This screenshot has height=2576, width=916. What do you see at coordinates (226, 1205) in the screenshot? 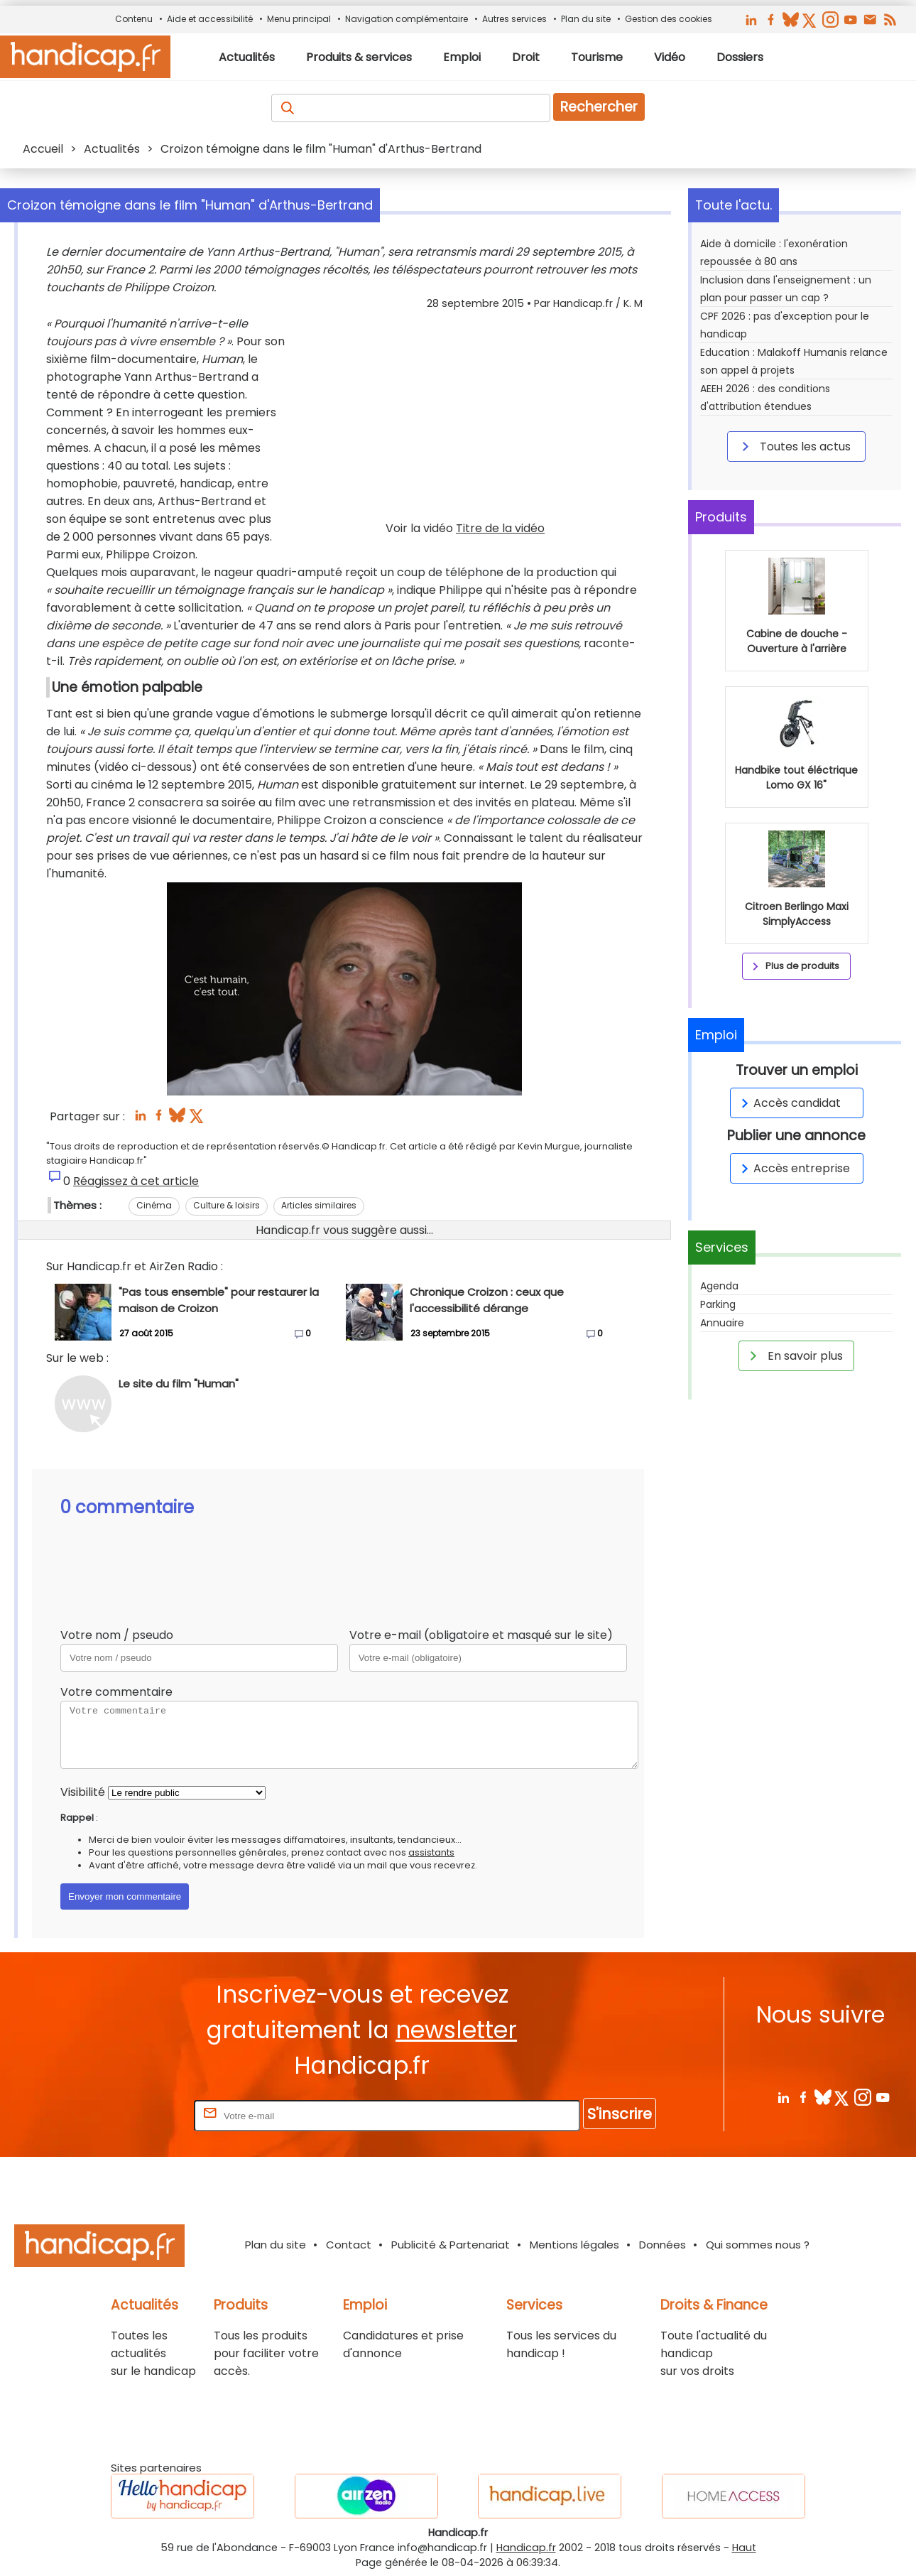
I see `Culture & loisirs` at bounding box center [226, 1205].